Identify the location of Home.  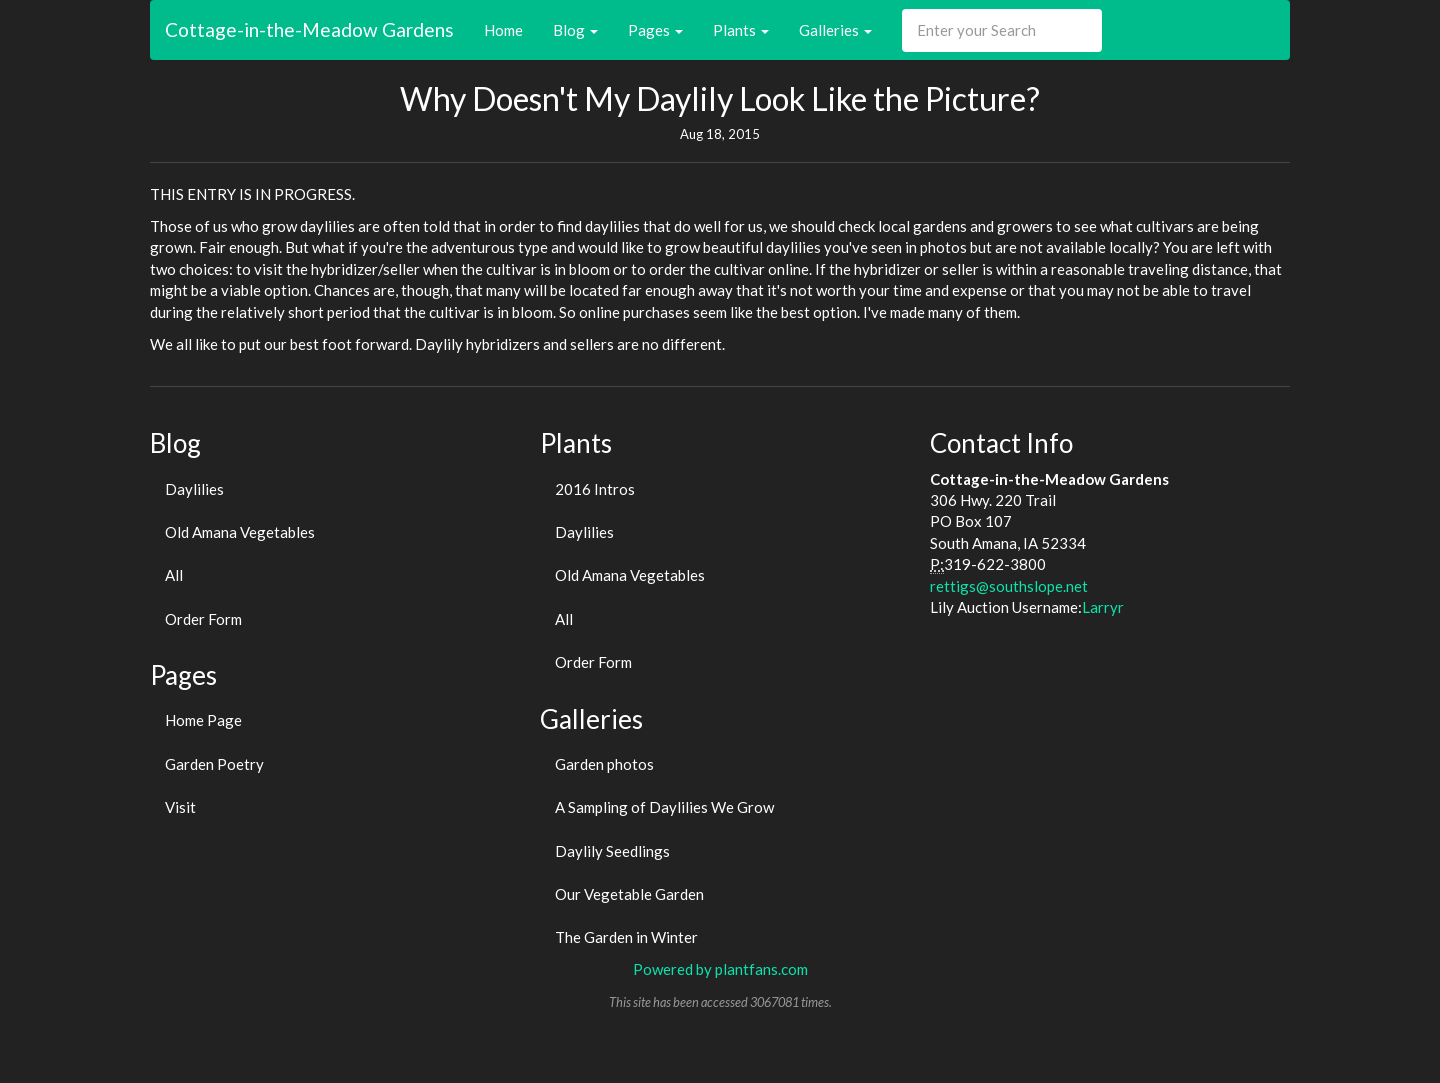
(503, 30).